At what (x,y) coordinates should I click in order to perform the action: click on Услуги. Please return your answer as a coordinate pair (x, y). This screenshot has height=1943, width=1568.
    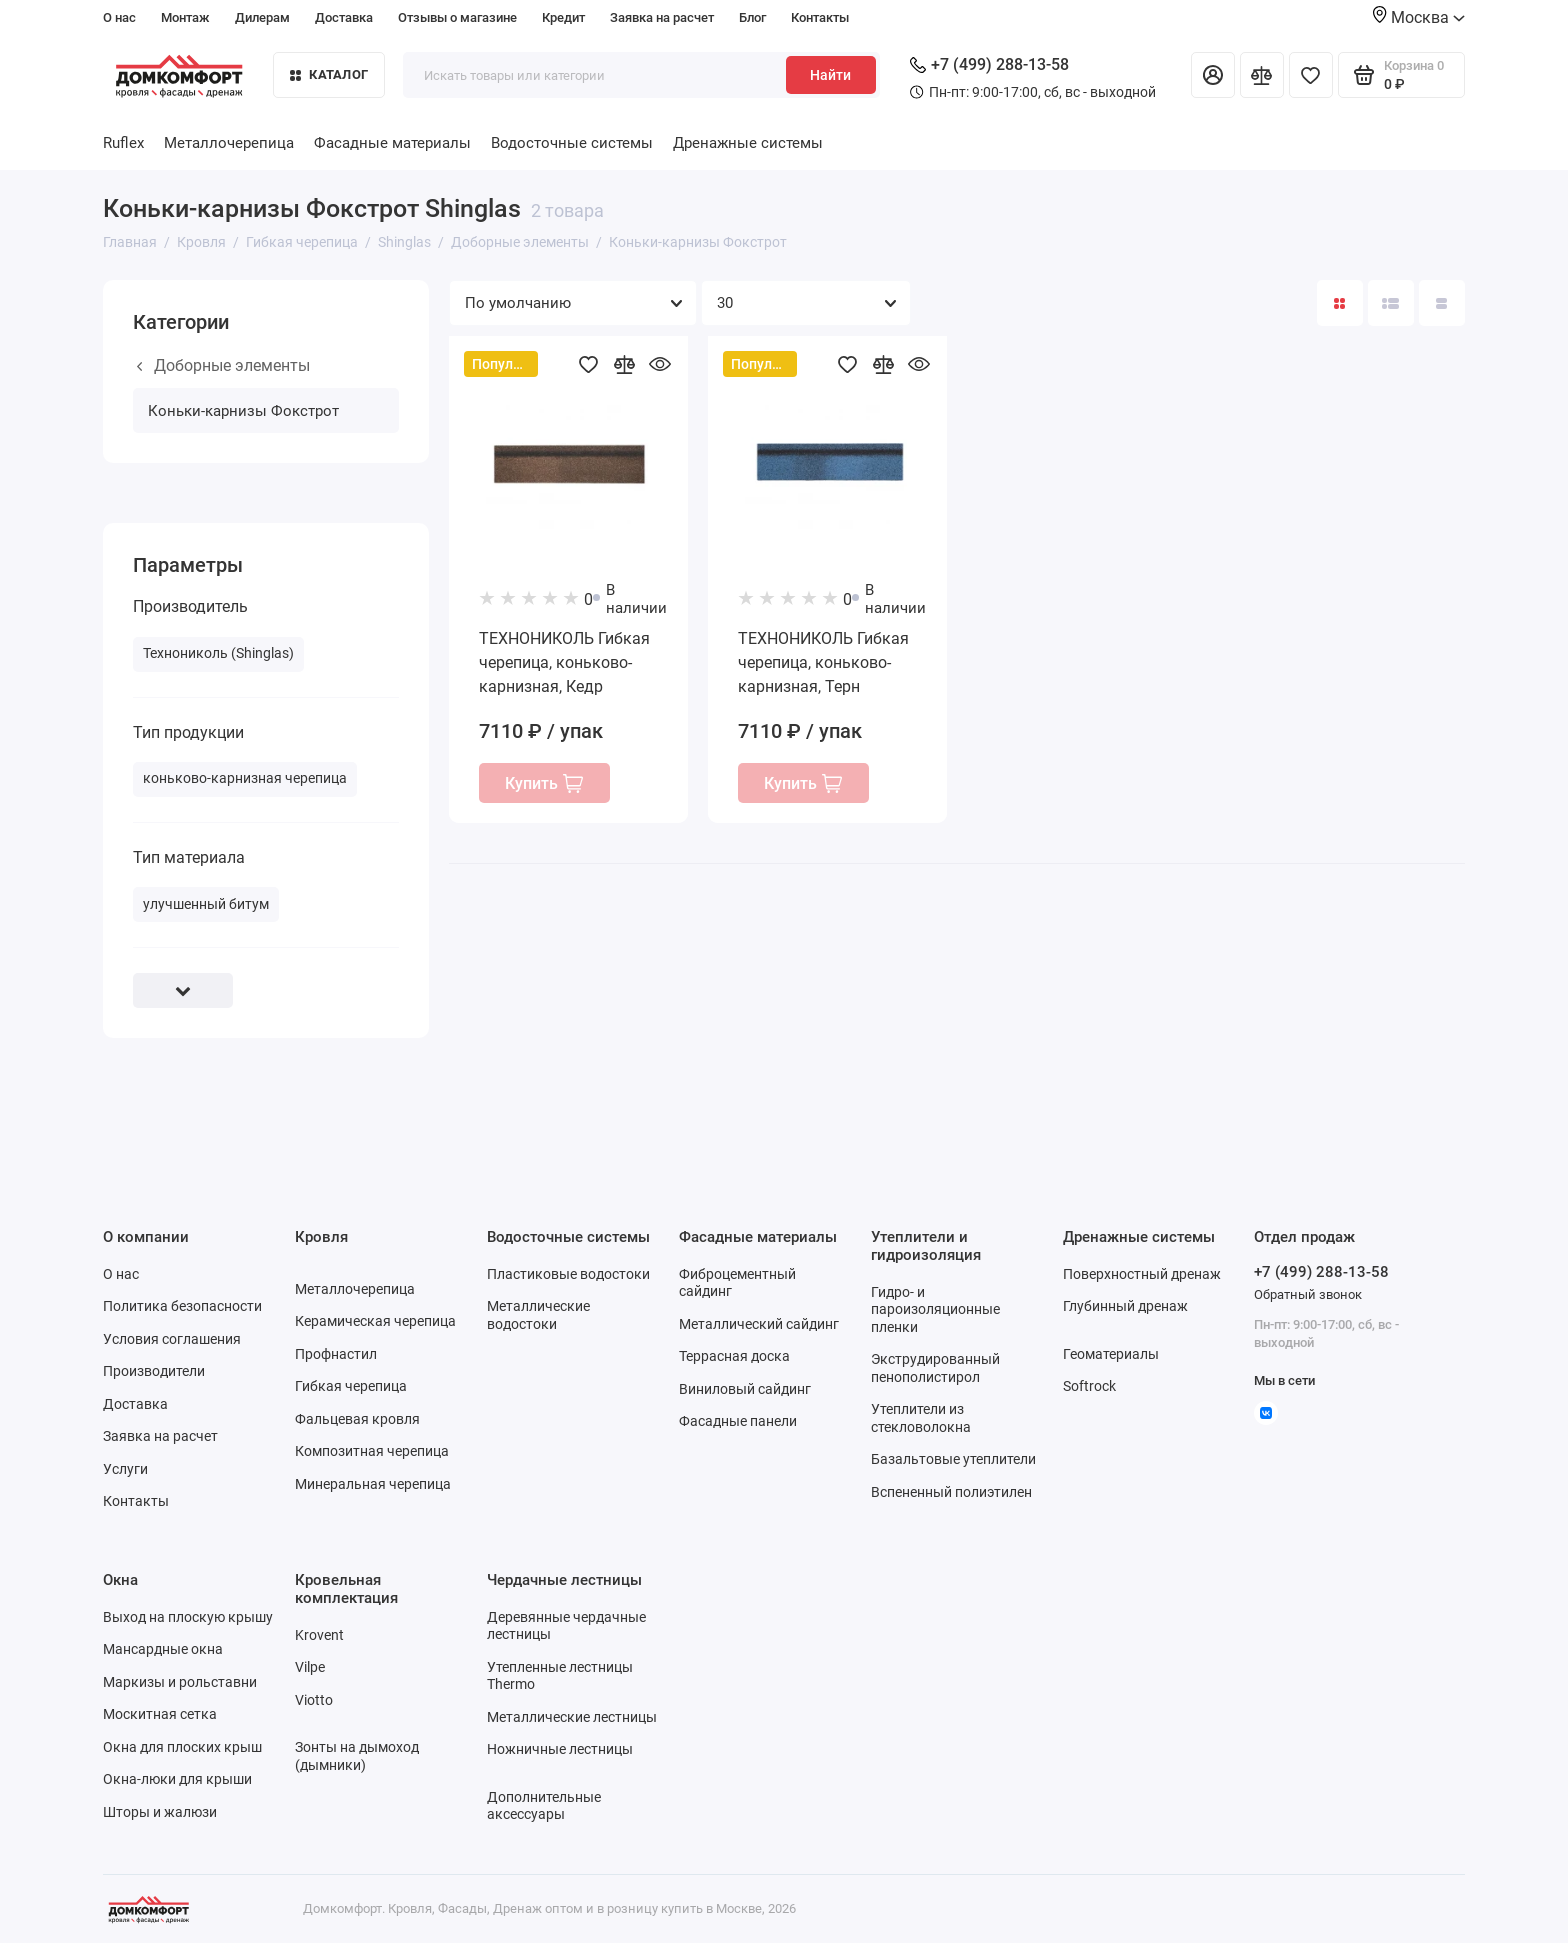
    Looking at the image, I should click on (125, 1469).